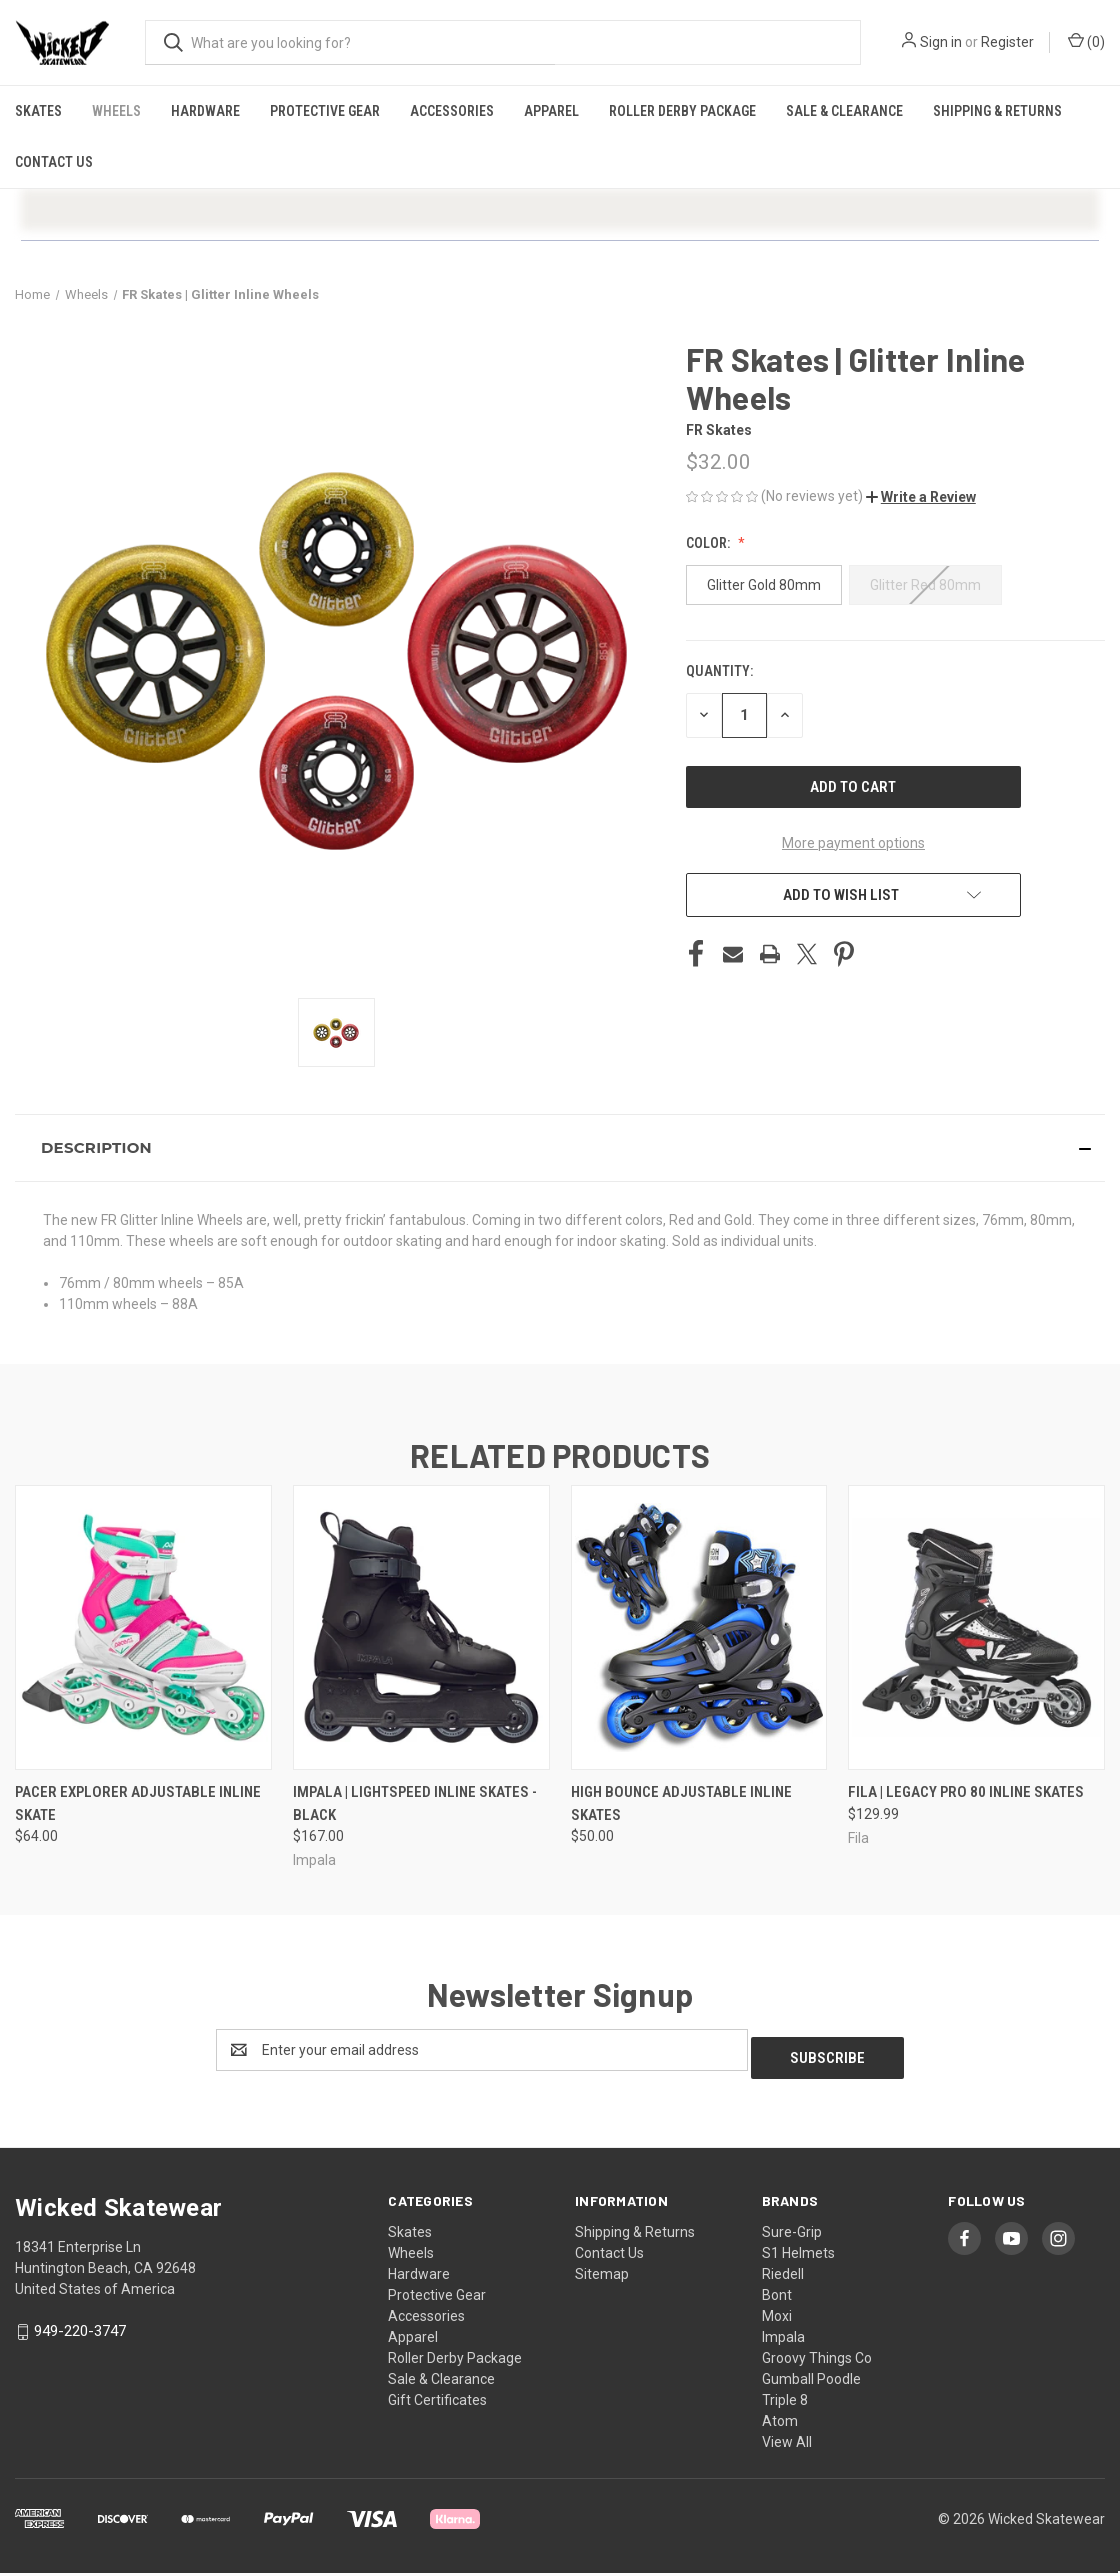  What do you see at coordinates (811, 2371) in the screenshot?
I see `Gumball Poodle` at bounding box center [811, 2371].